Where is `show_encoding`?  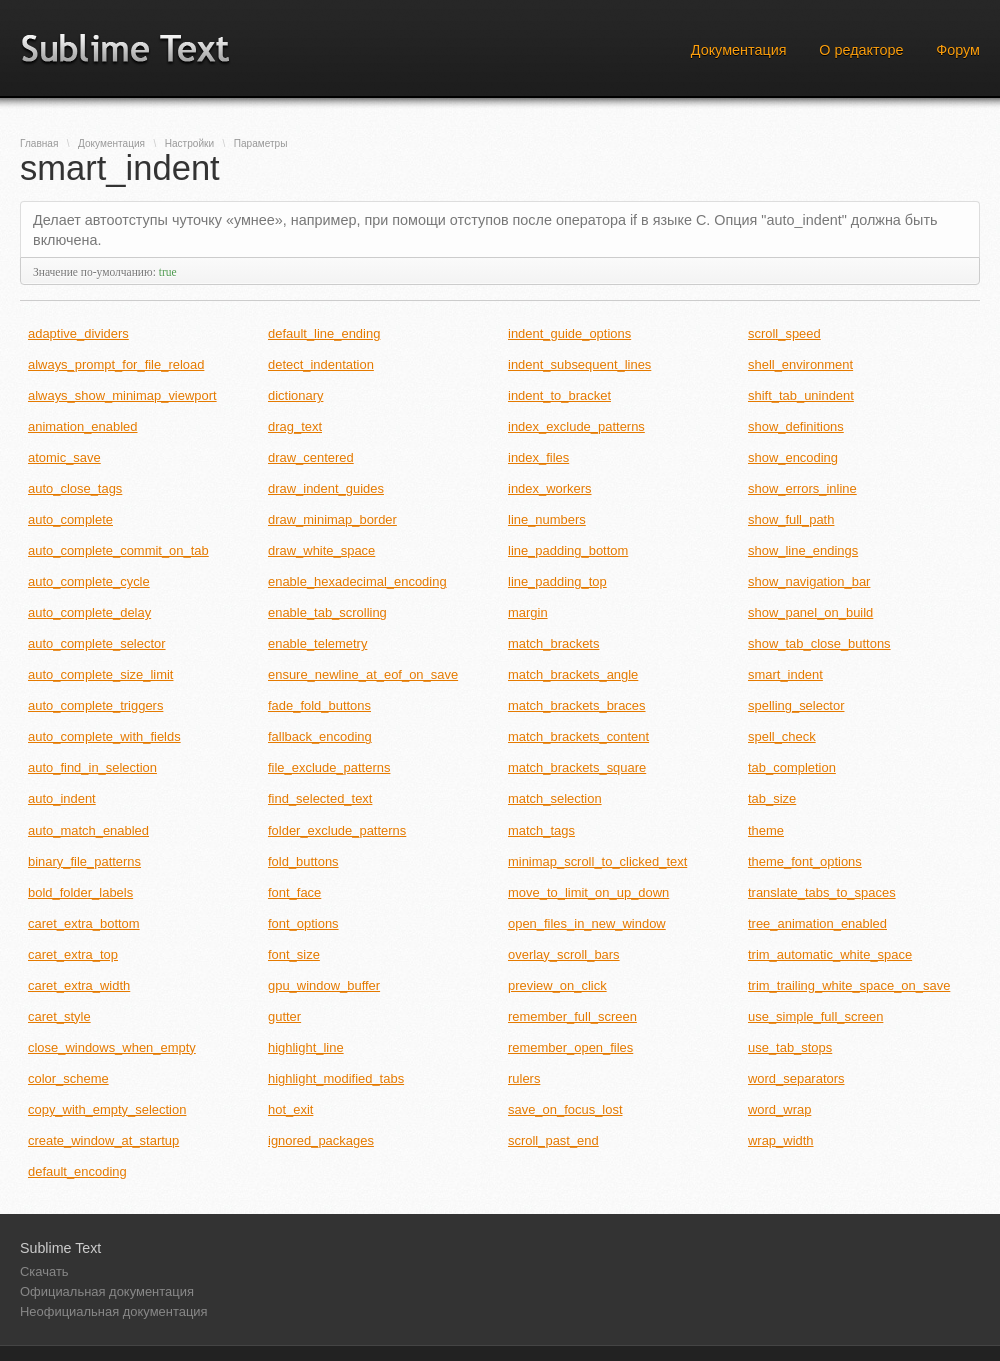 show_encoding is located at coordinates (793, 457).